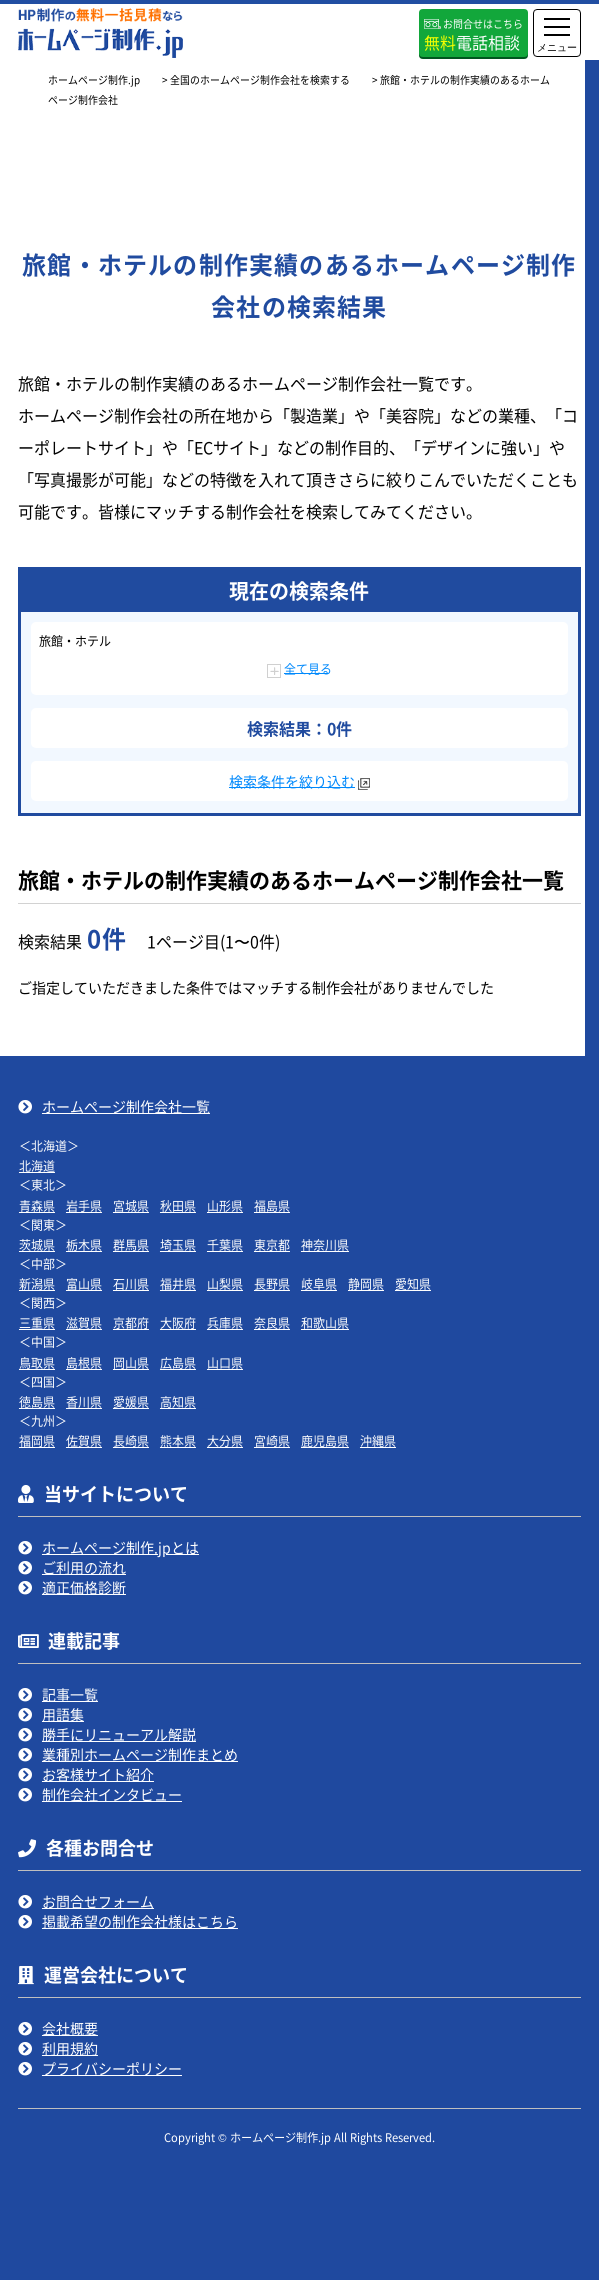  What do you see at coordinates (225, 1205) in the screenshot?
I see `山形県` at bounding box center [225, 1205].